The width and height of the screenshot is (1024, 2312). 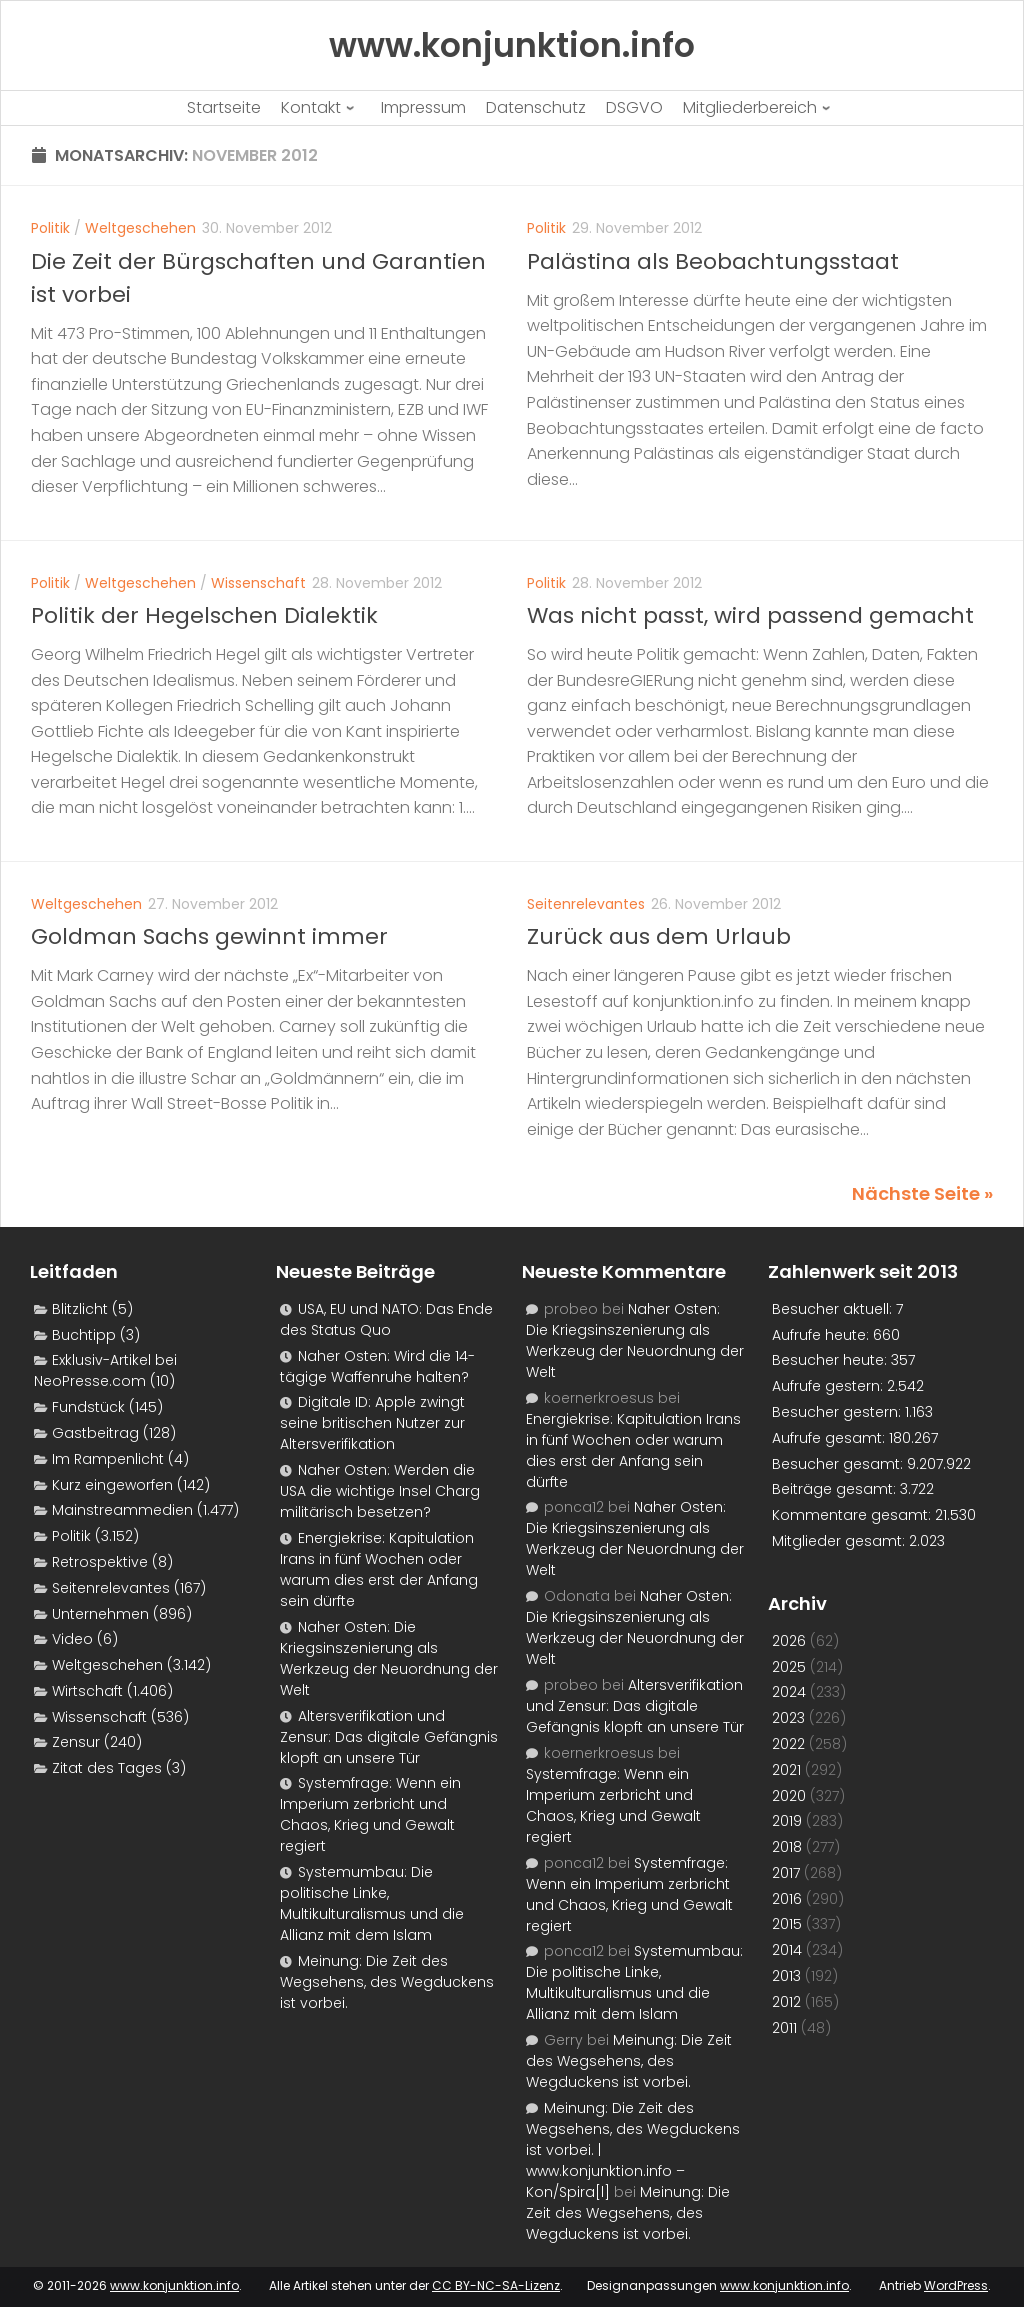 I want to click on Wissenschaft, so click(x=258, y=583).